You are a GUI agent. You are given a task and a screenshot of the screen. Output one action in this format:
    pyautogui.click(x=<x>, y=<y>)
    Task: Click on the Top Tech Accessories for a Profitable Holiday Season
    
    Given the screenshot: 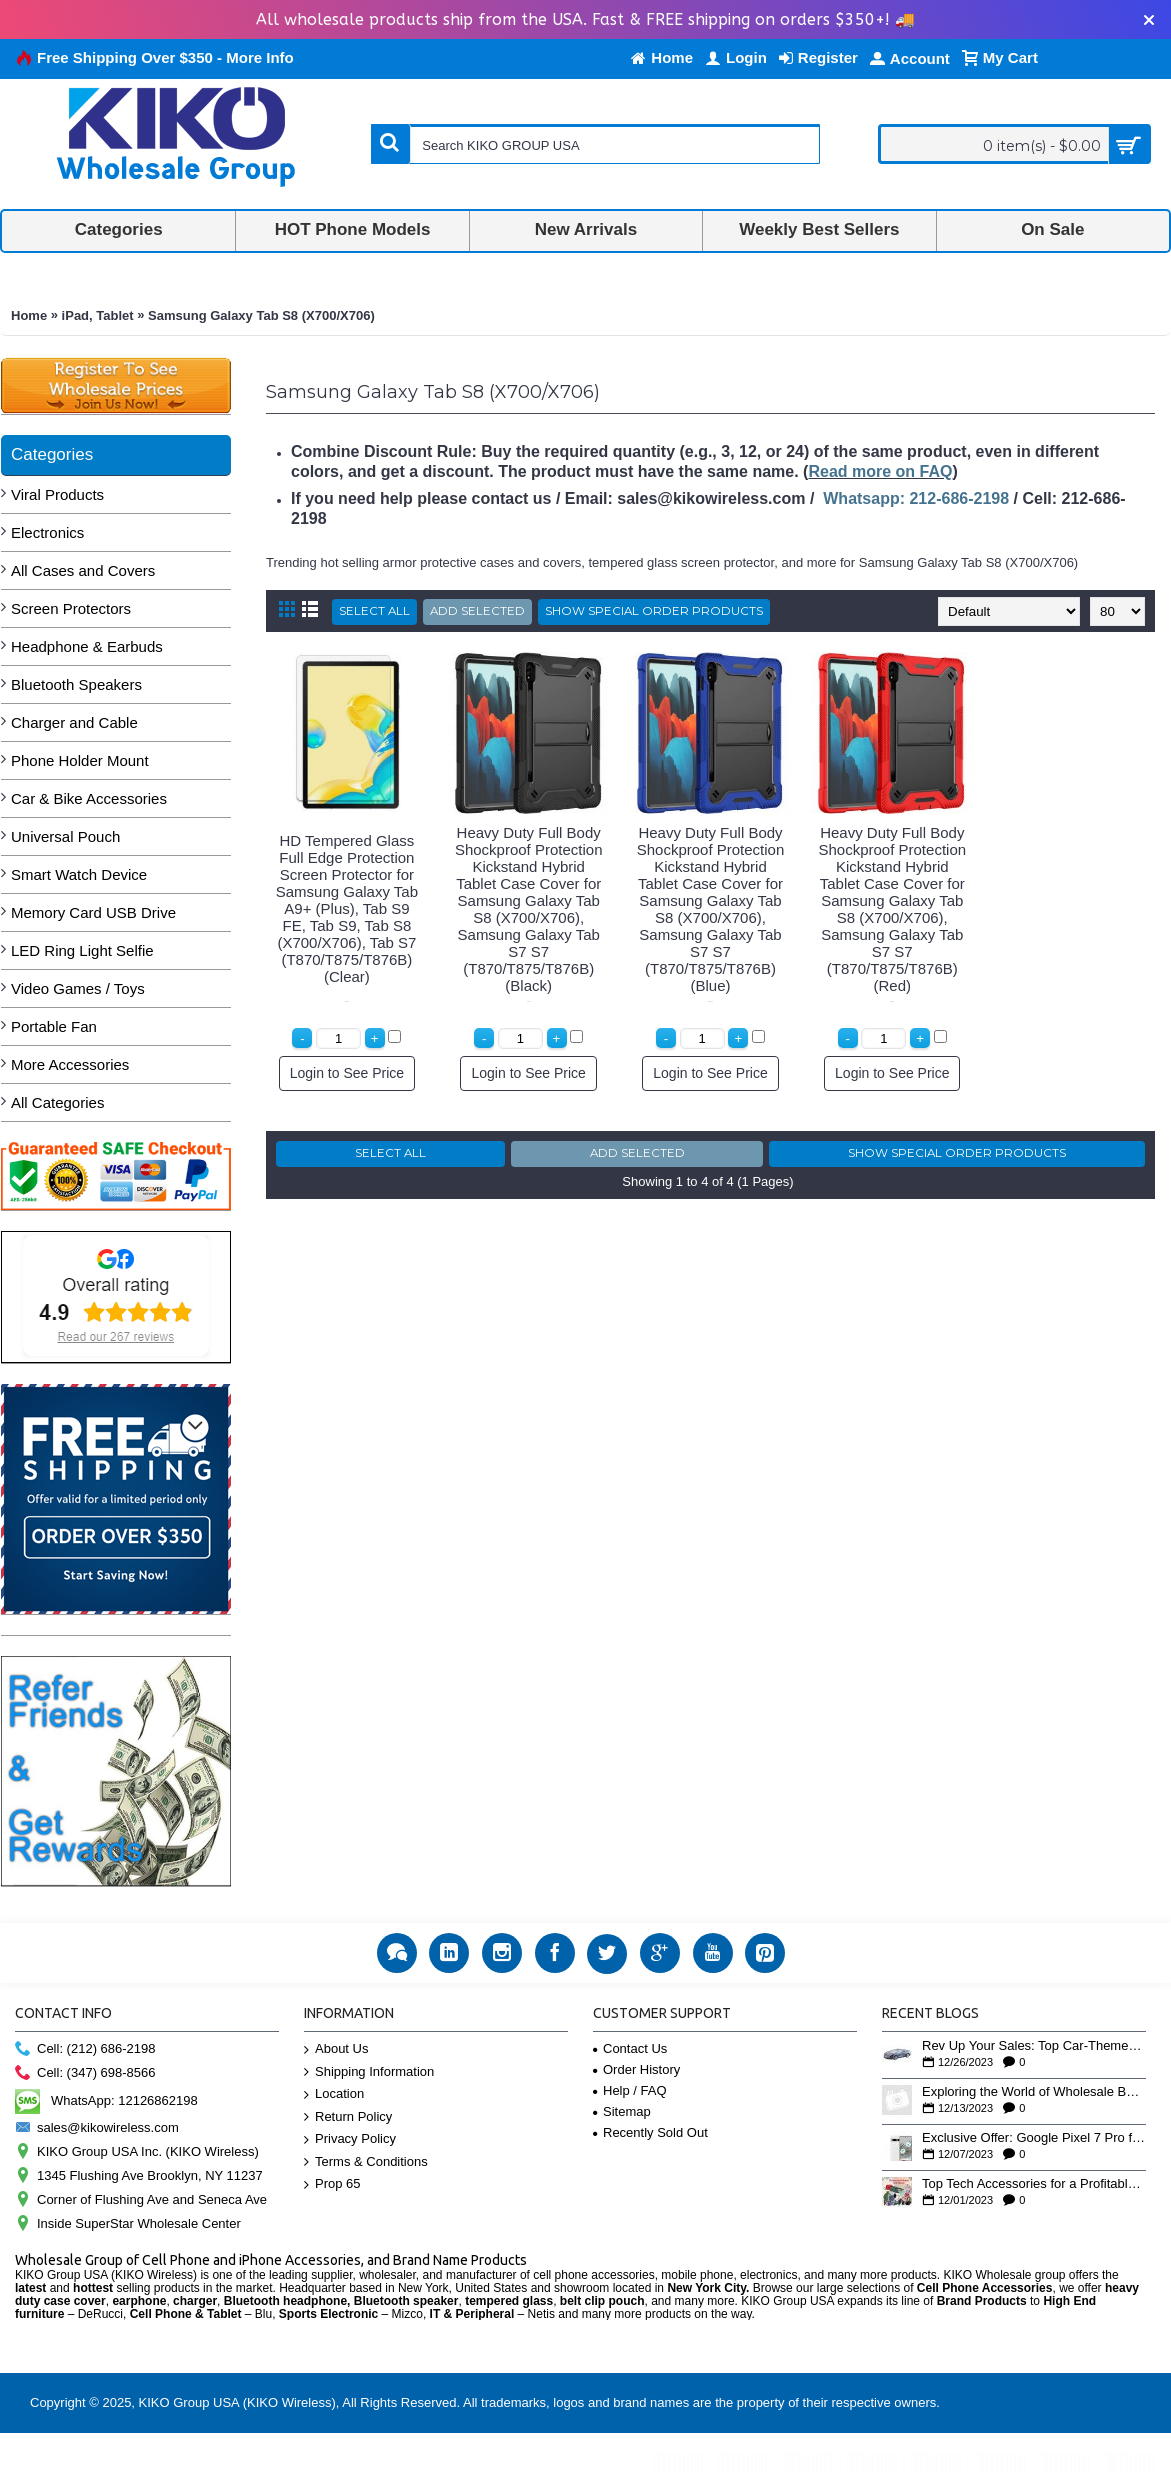 What is the action you would take?
    pyautogui.click(x=1034, y=2184)
    